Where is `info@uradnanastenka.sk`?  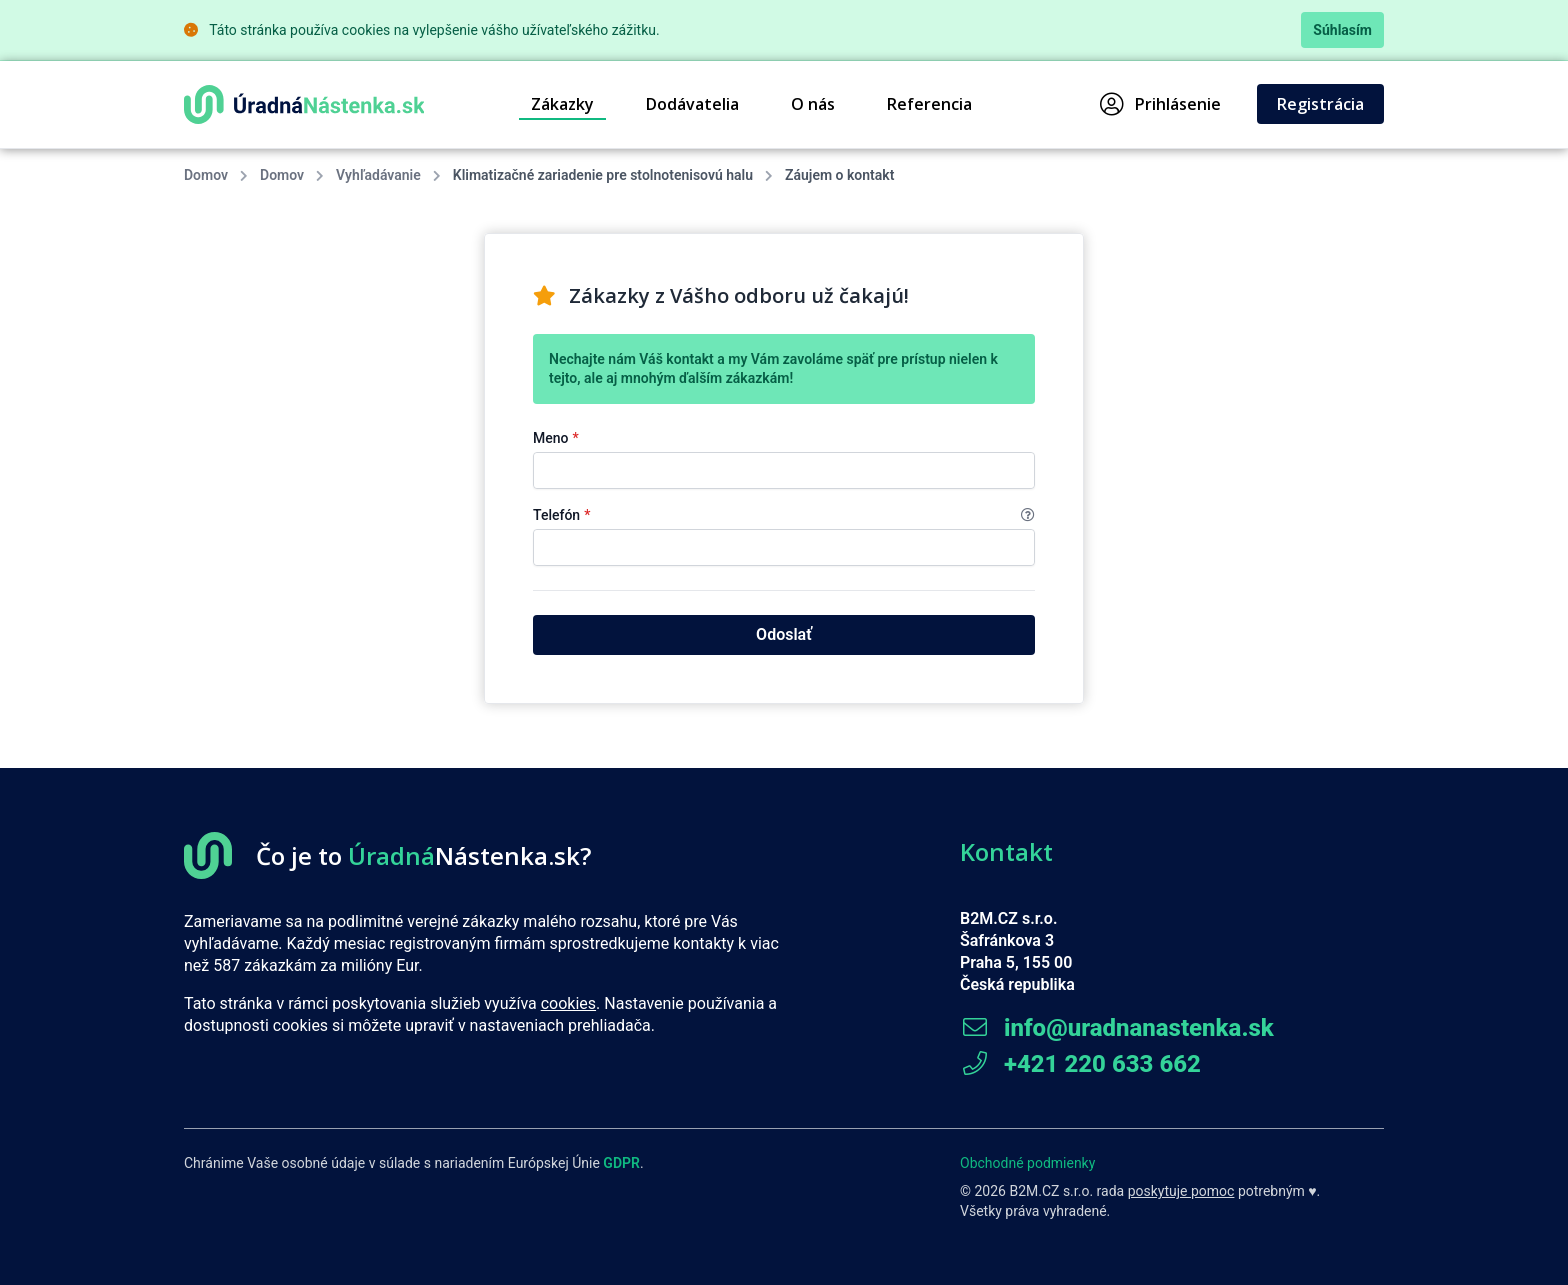 info@uradnanastenka.sk is located at coordinates (1117, 1028).